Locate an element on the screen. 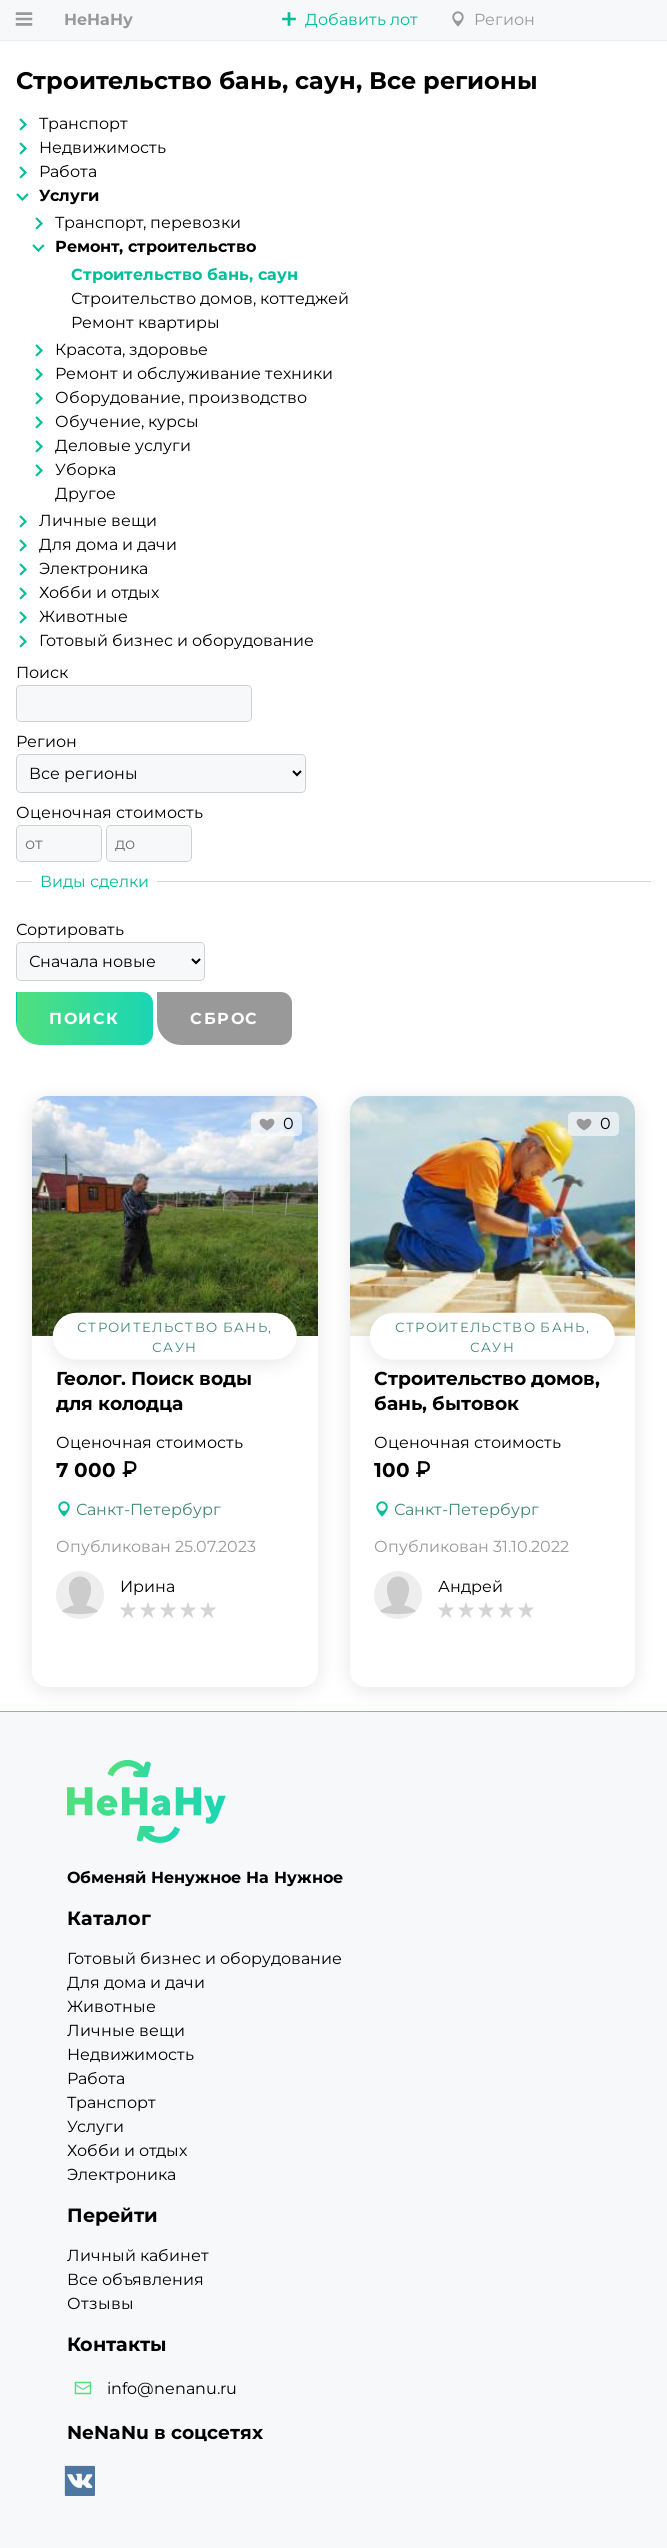 Image resolution: width=667 pixels, height=2548 pixels. Ремонт квартиры is located at coordinates (145, 322).